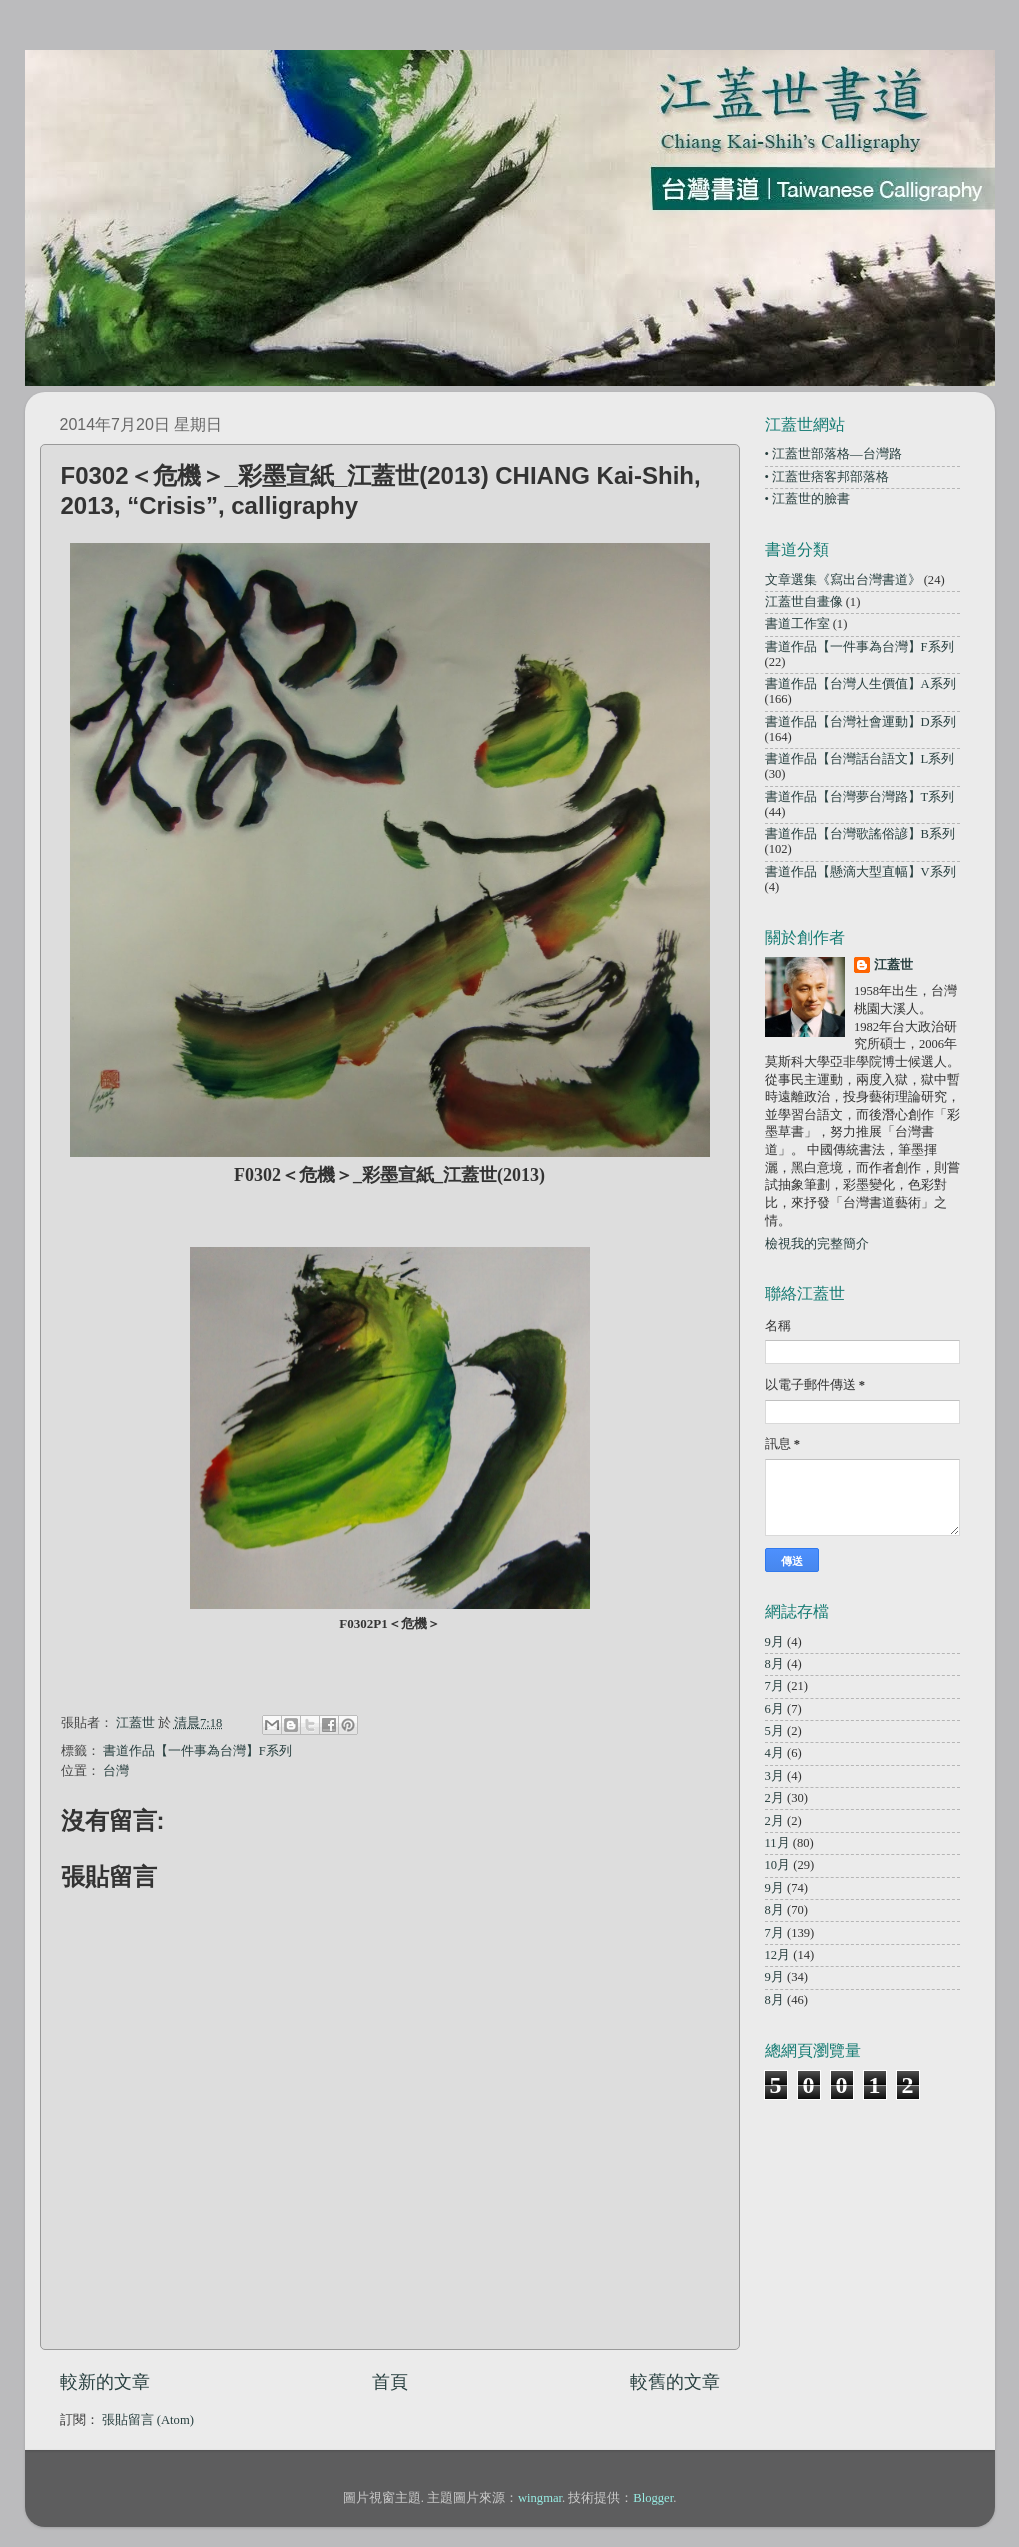 Image resolution: width=1019 pixels, height=2547 pixels. What do you see at coordinates (148, 2420) in the screenshot?
I see `張貼留言 (Atom)` at bounding box center [148, 2420].